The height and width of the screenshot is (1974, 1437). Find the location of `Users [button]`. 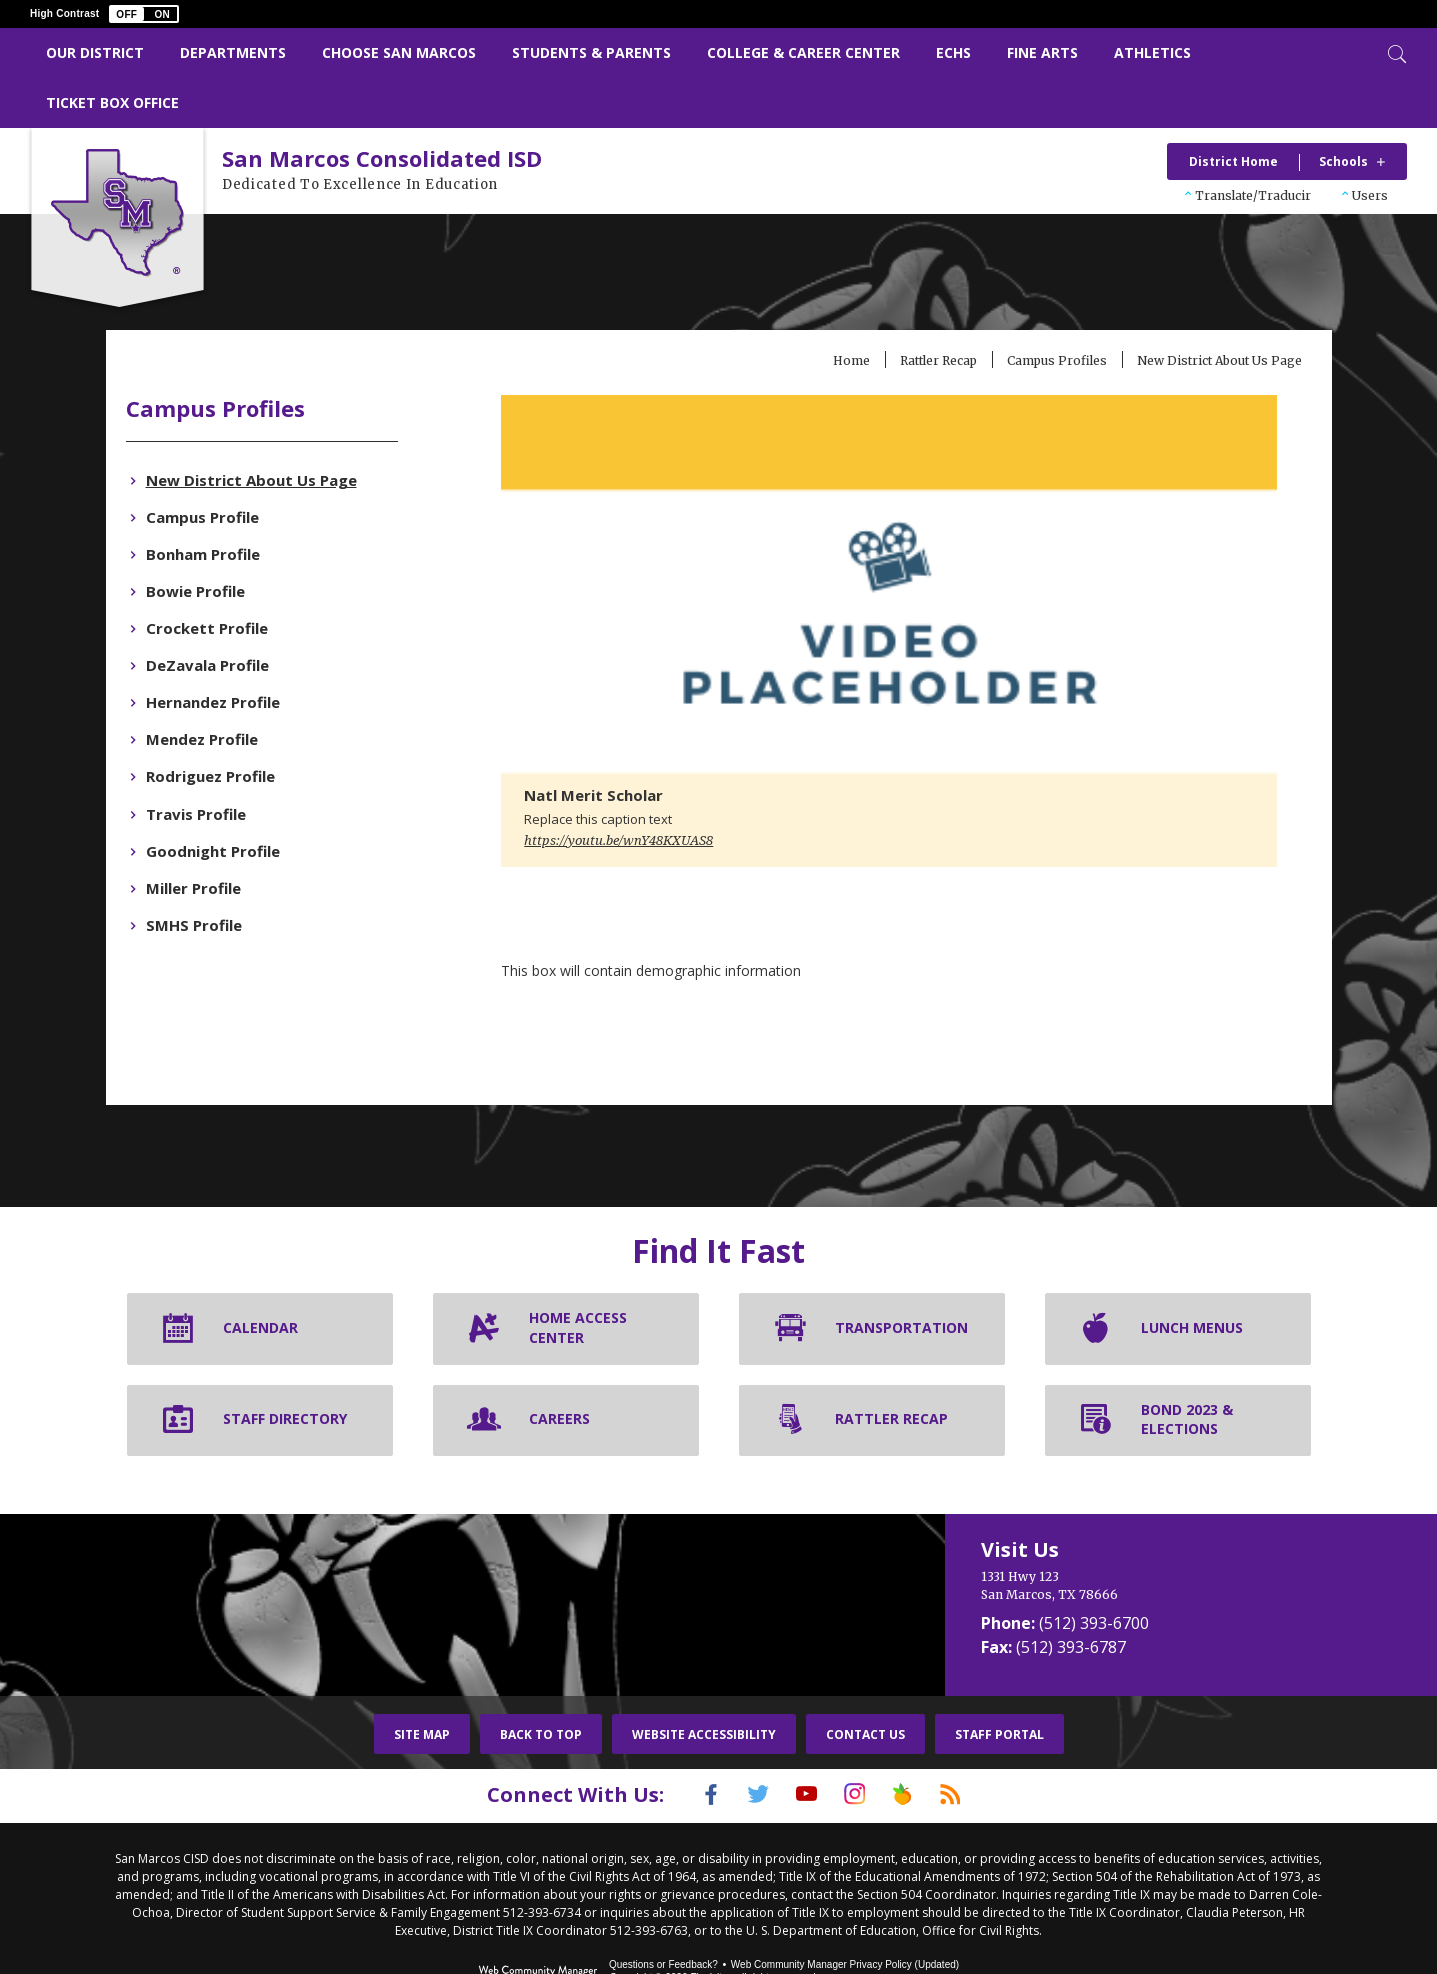

Users [button] is located at coordinates (1370, 195).